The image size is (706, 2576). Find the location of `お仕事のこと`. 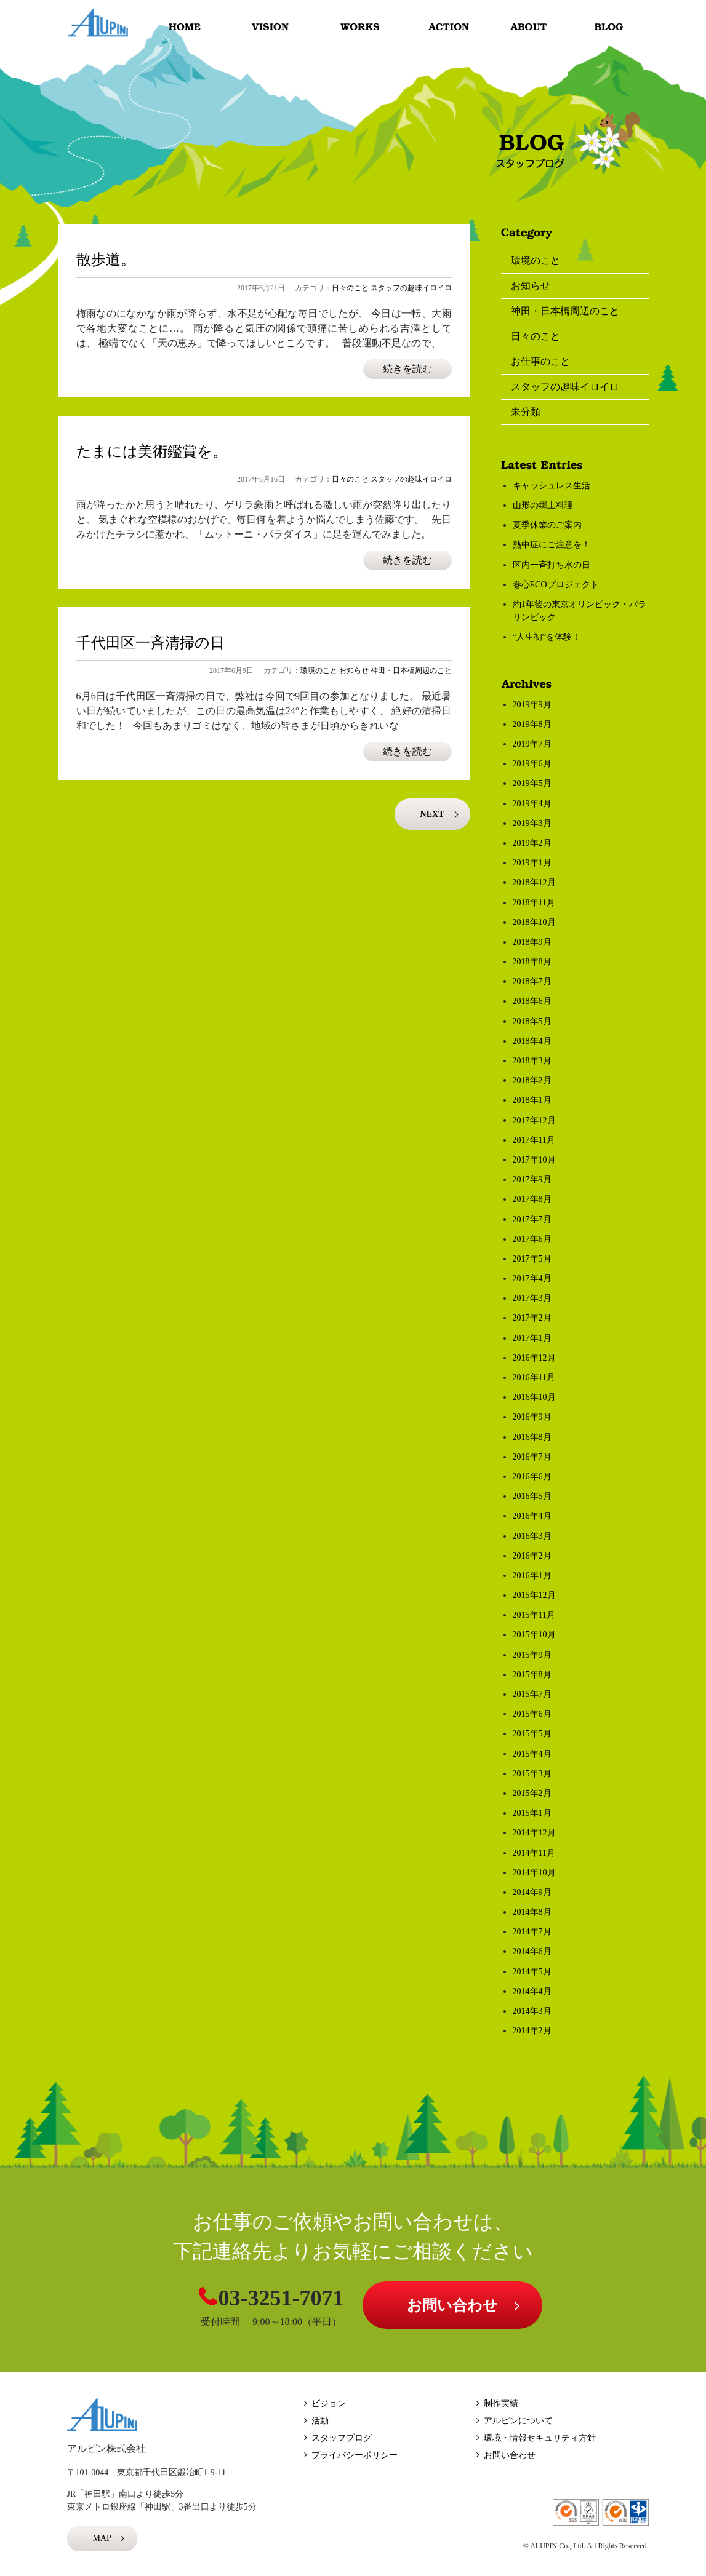

お仕事のこと is located at coordinates (540, 361).